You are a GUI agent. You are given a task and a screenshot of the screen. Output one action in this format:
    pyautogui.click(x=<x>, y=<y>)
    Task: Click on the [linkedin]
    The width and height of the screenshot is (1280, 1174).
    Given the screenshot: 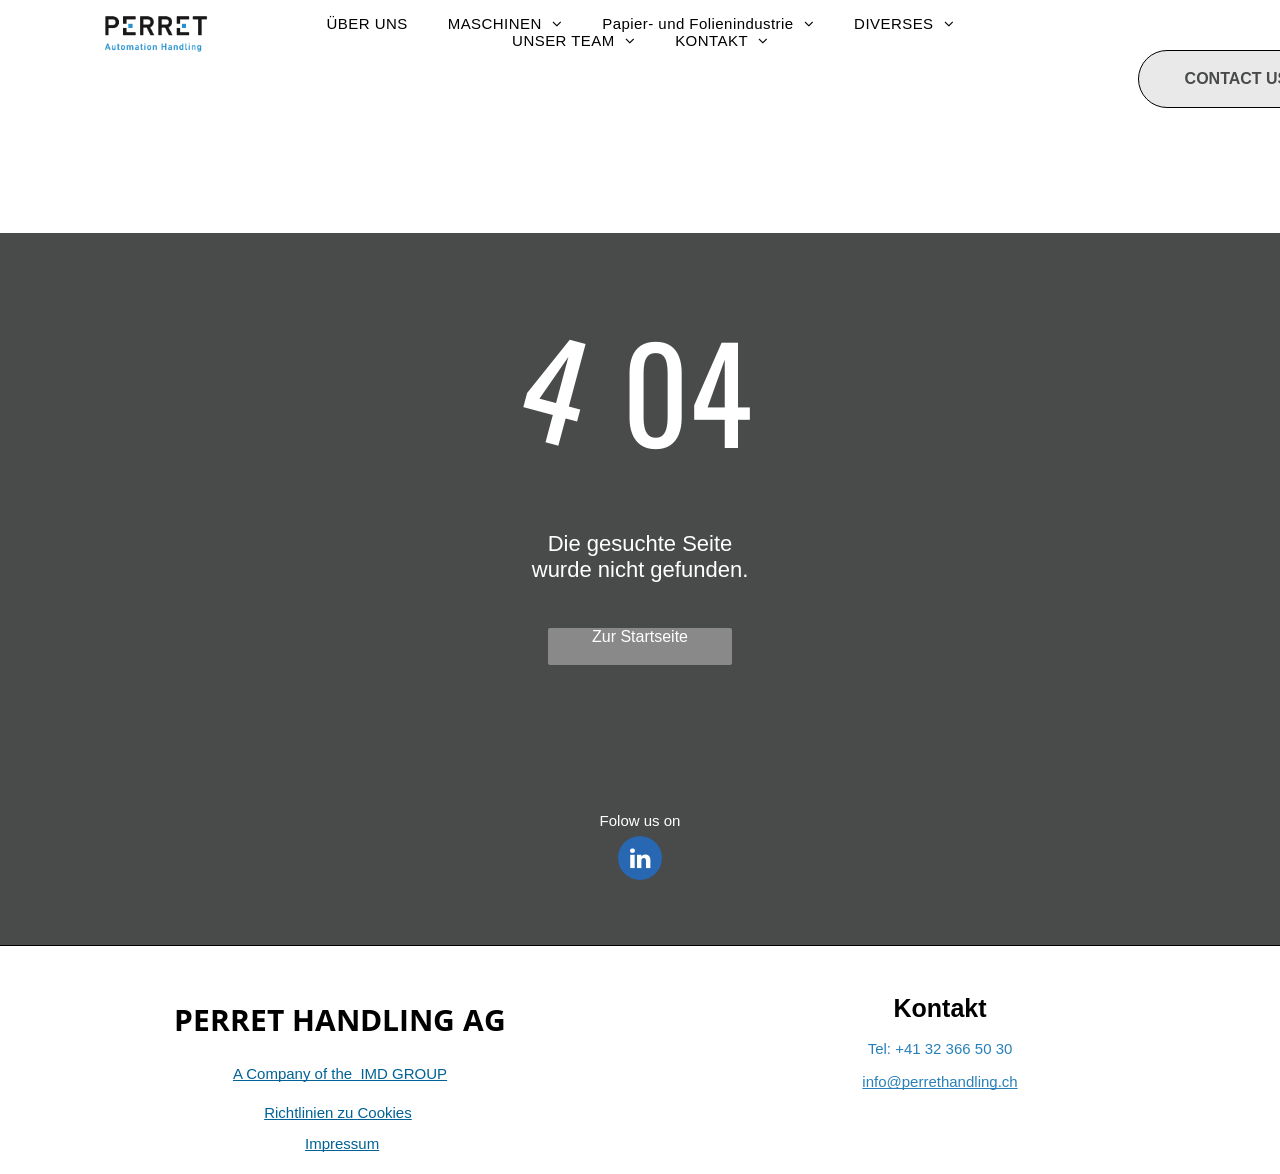 What is the action you would take?
    pyautogui.click(x=640, y=860)
    